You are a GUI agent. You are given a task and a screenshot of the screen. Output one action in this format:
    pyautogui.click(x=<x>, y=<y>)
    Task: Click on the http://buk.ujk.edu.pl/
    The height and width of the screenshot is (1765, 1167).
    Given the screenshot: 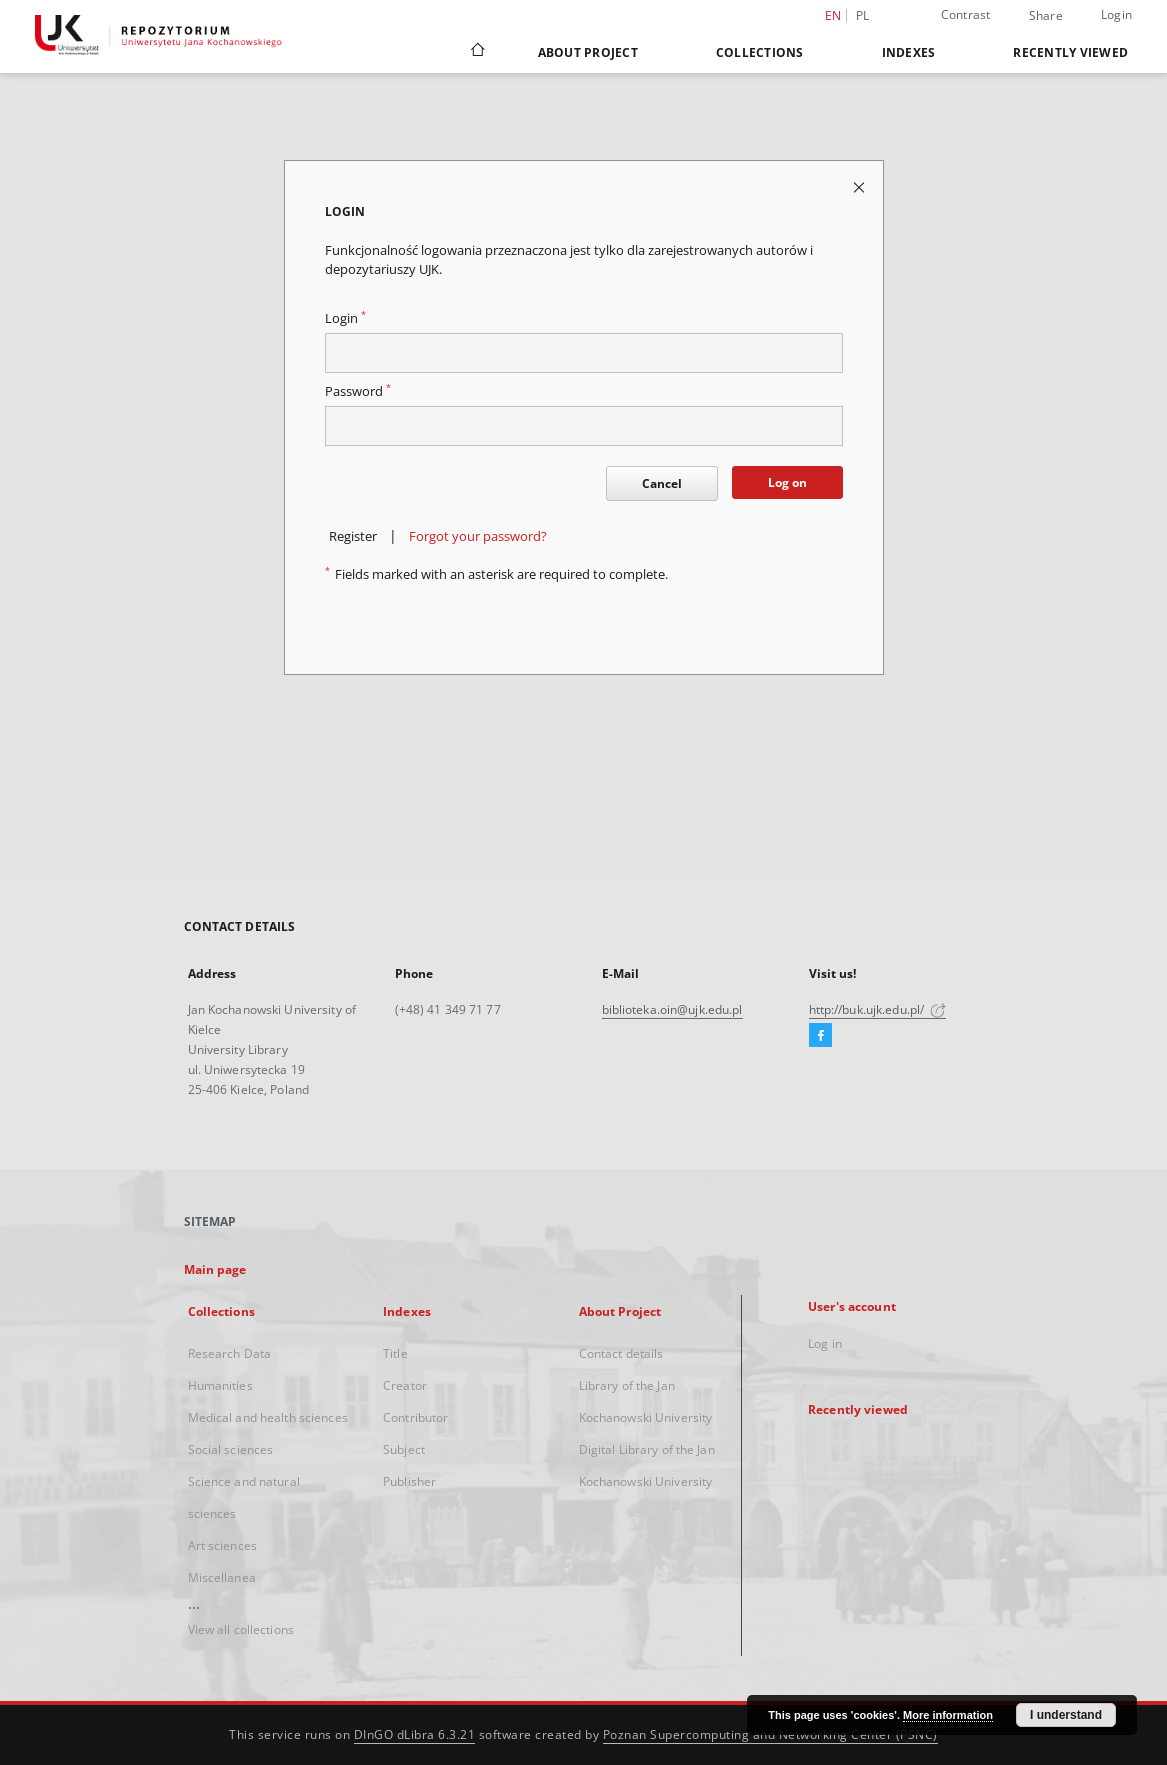 What is the action you would take?
    pyautogui.click(x=878, y=1009)
    